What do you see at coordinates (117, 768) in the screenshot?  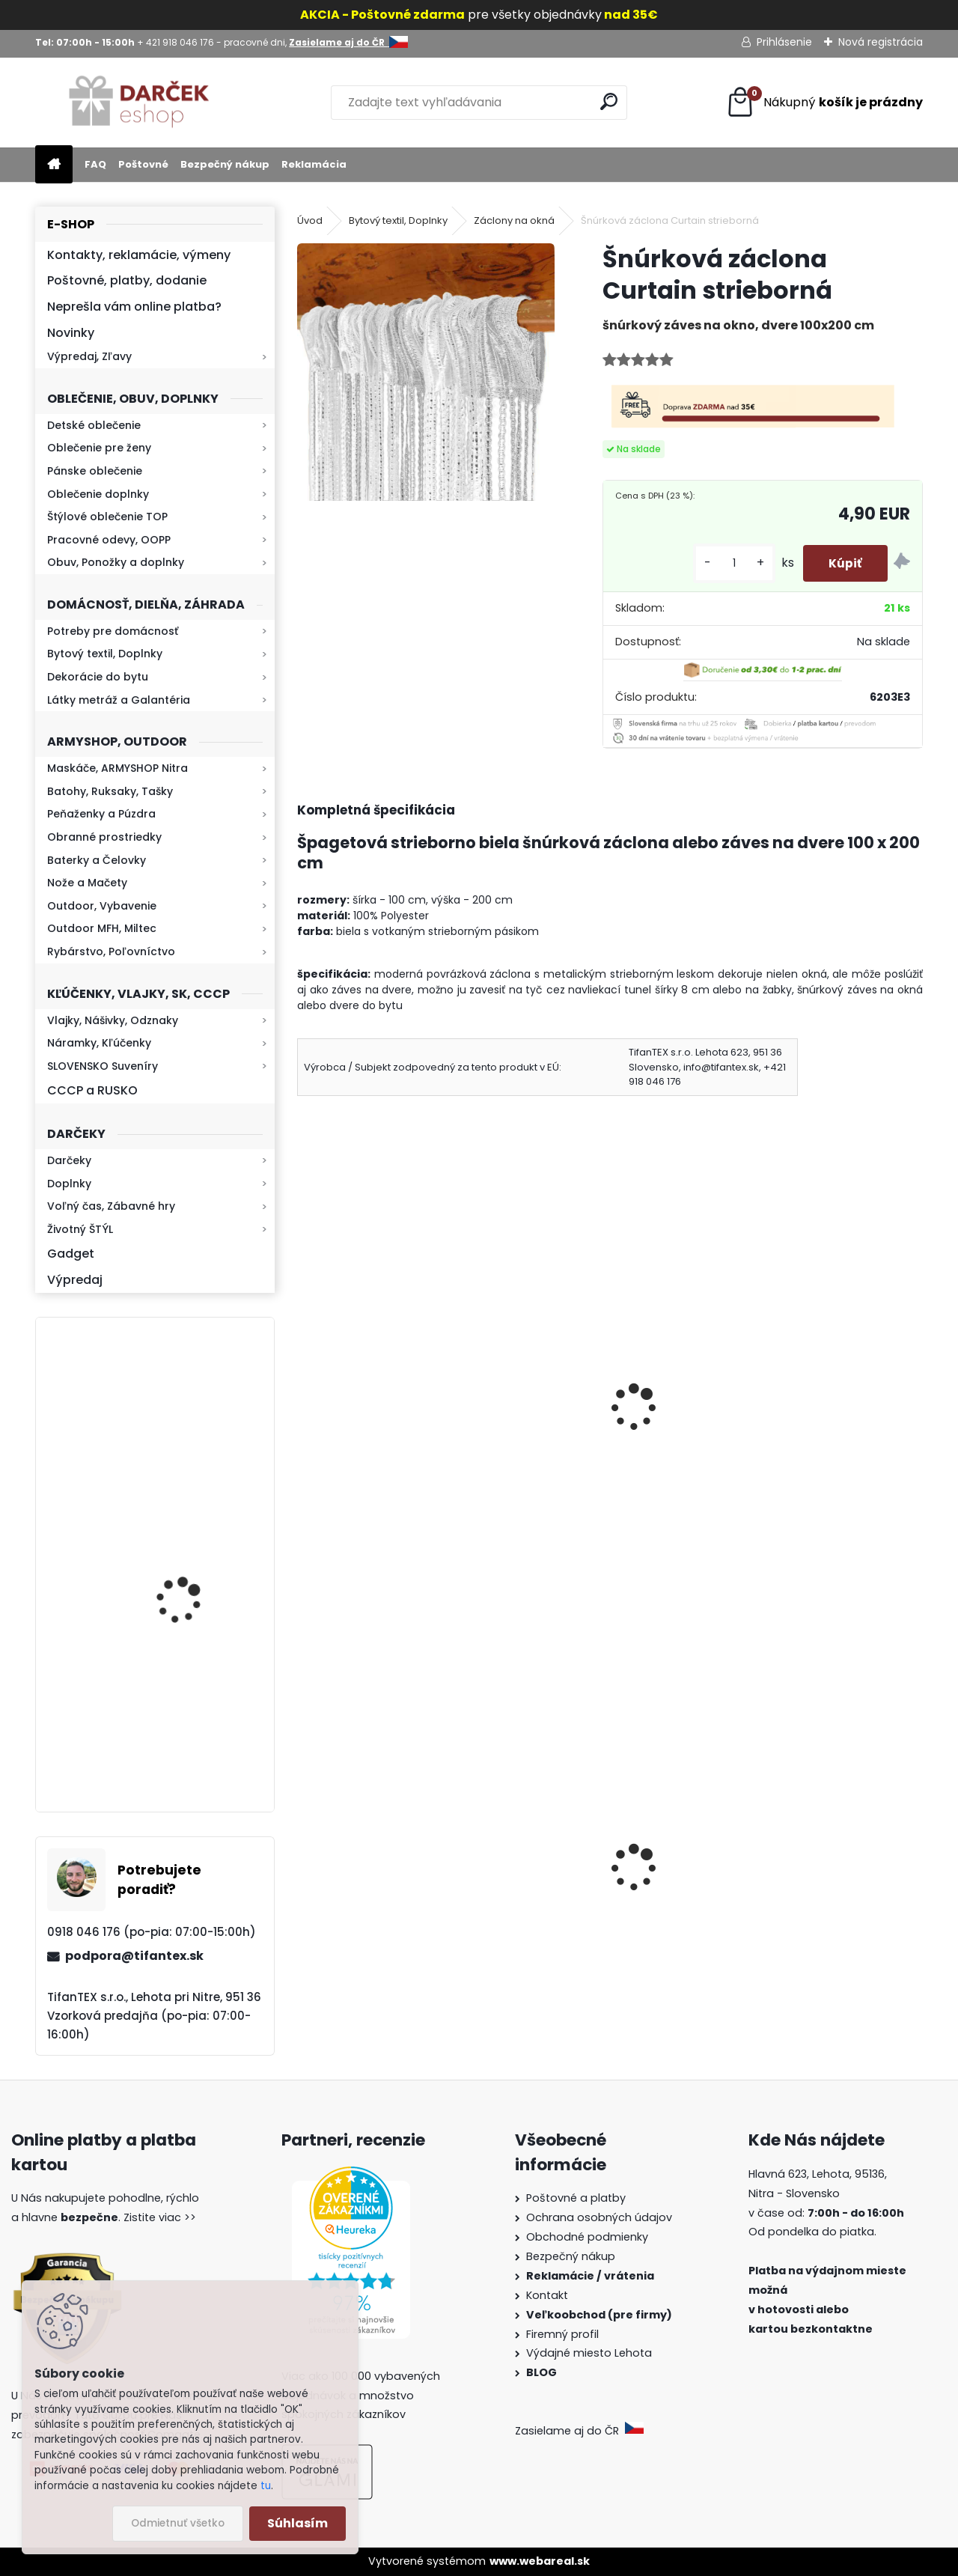 I see `Maskáče, ARMYSHOP Nitra` at bounding box center [117, 768].